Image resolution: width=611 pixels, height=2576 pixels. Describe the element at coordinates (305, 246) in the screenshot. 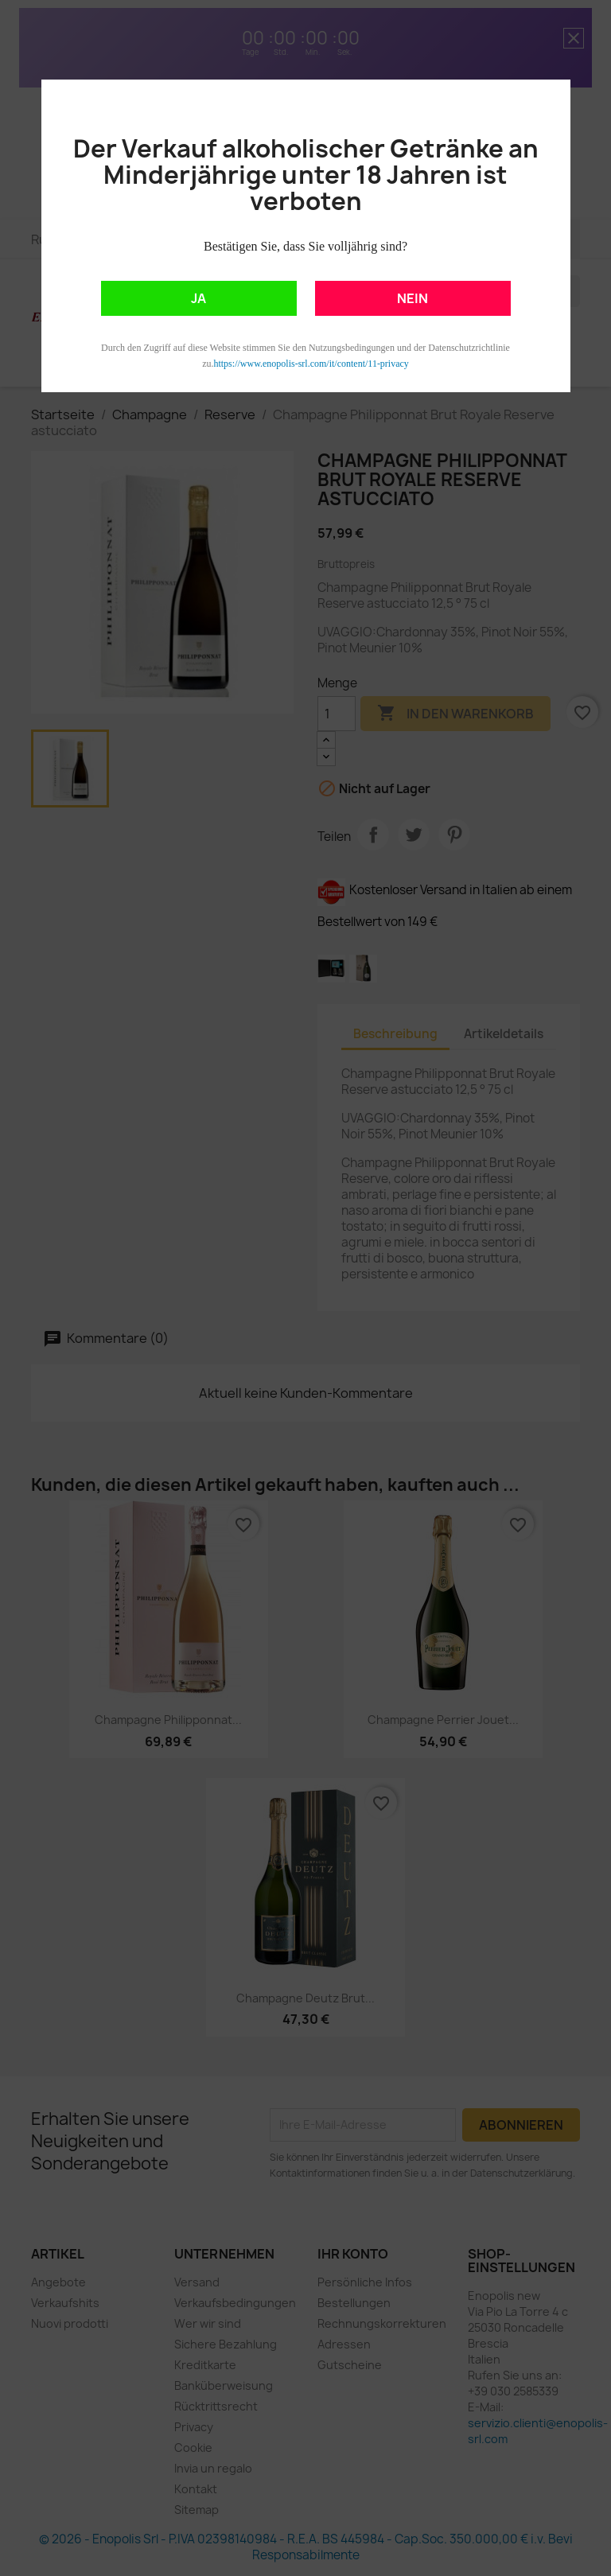

I see `Bestätigen Sie, dass Sie volljährig sind?` at that location.